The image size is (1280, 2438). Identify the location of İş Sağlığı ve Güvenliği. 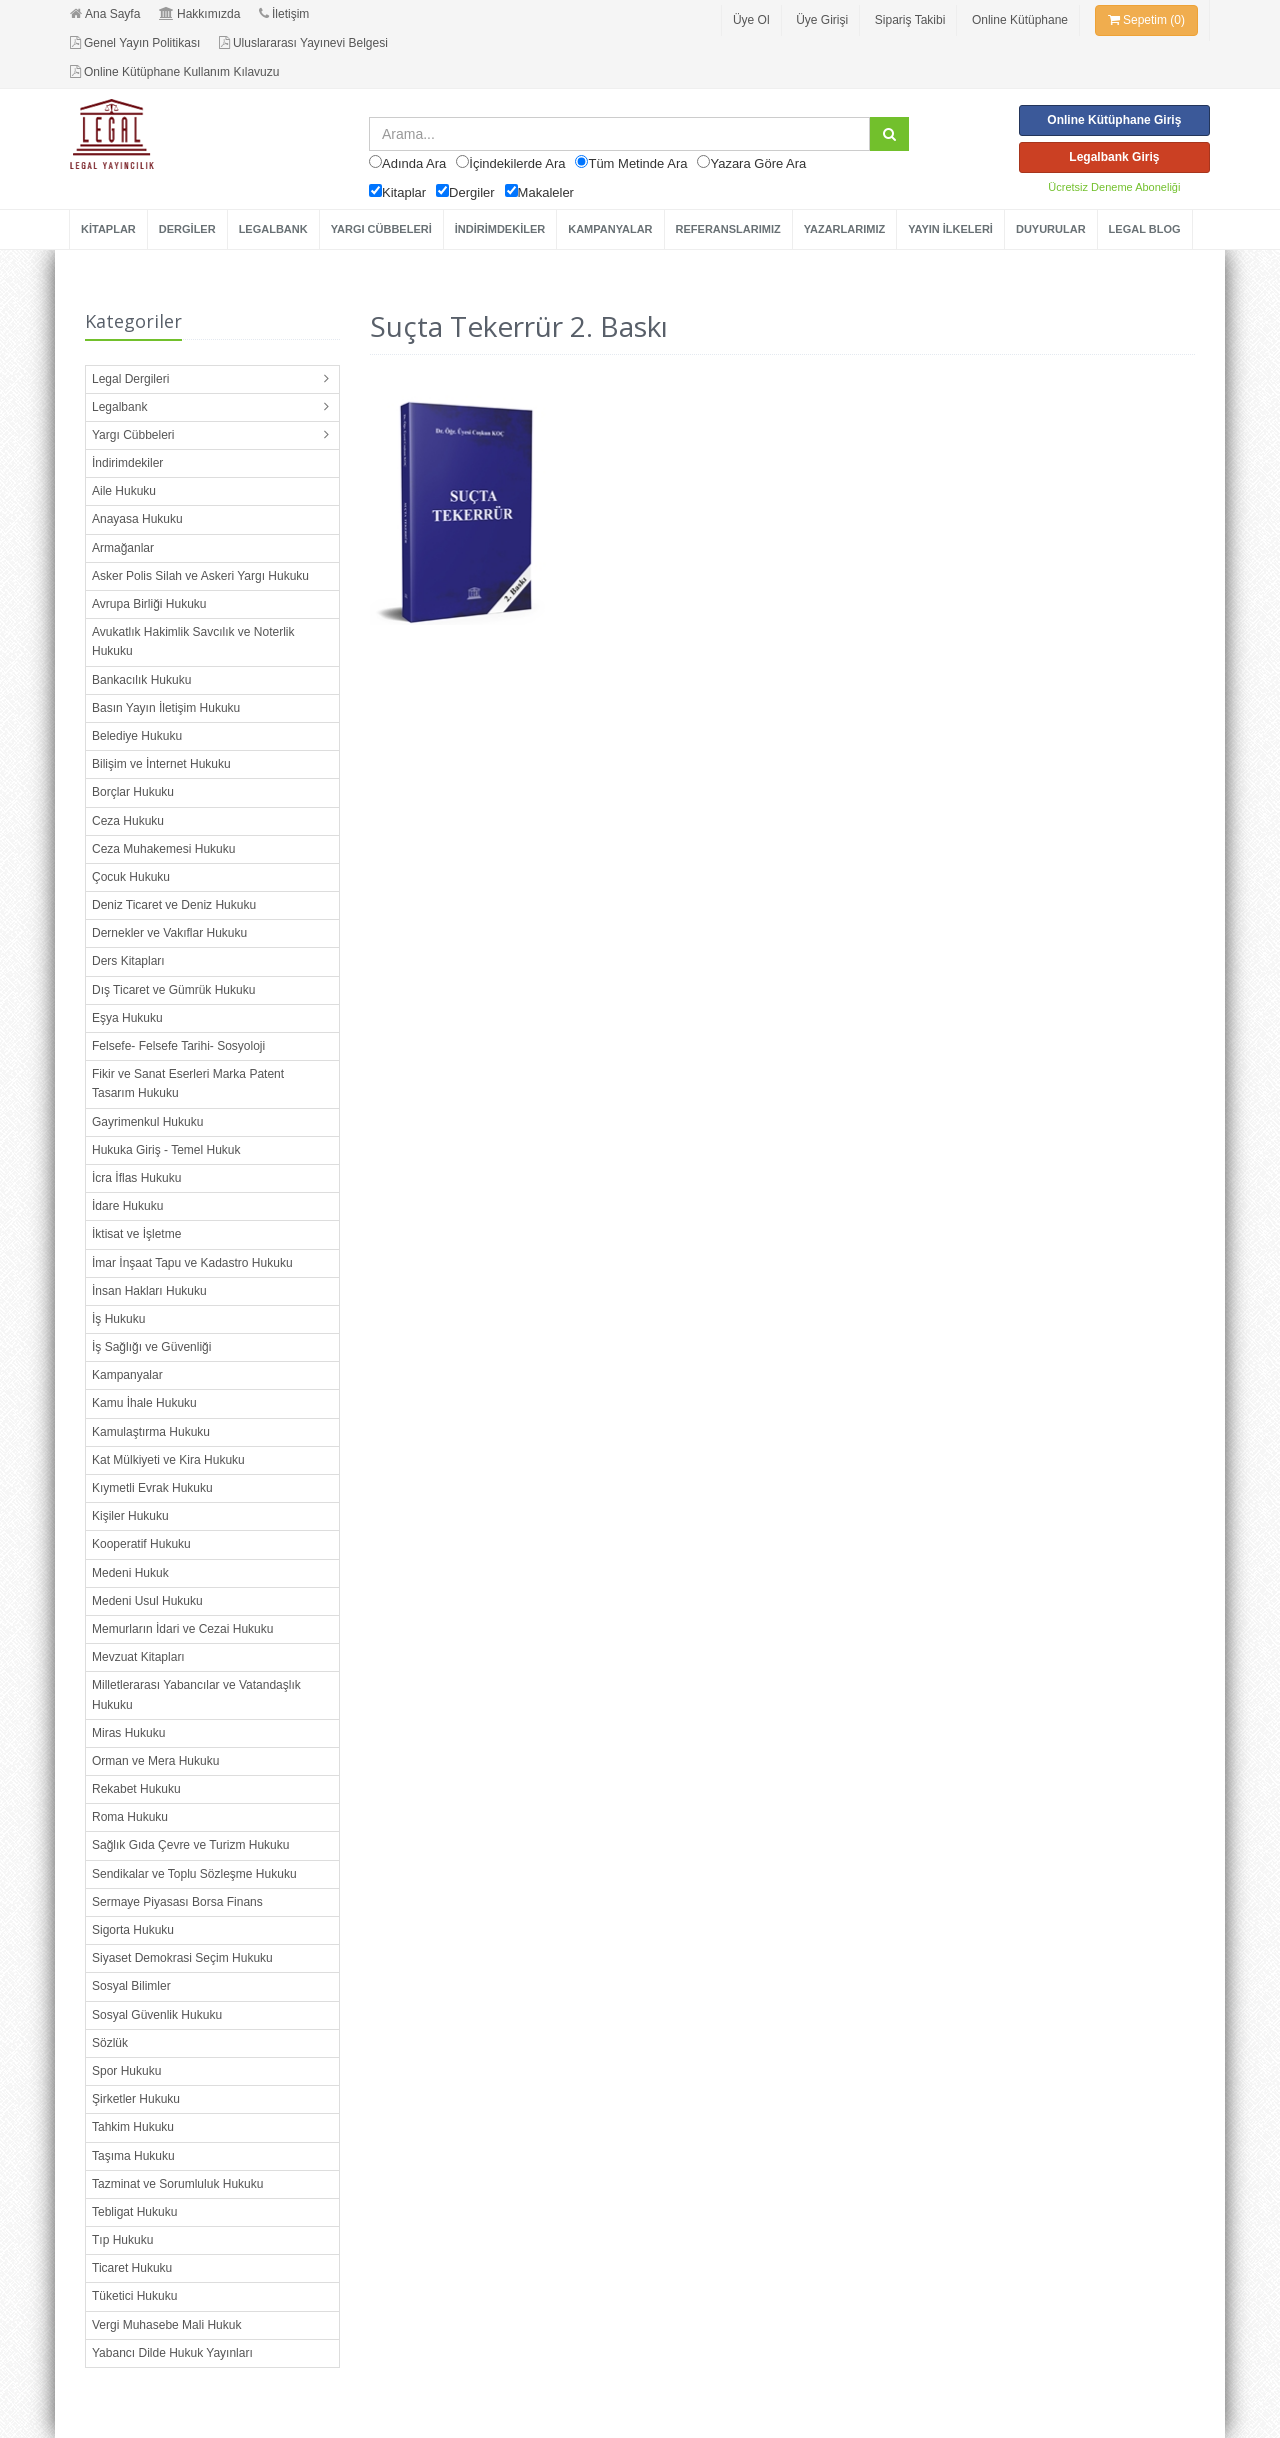
(151, 1347).